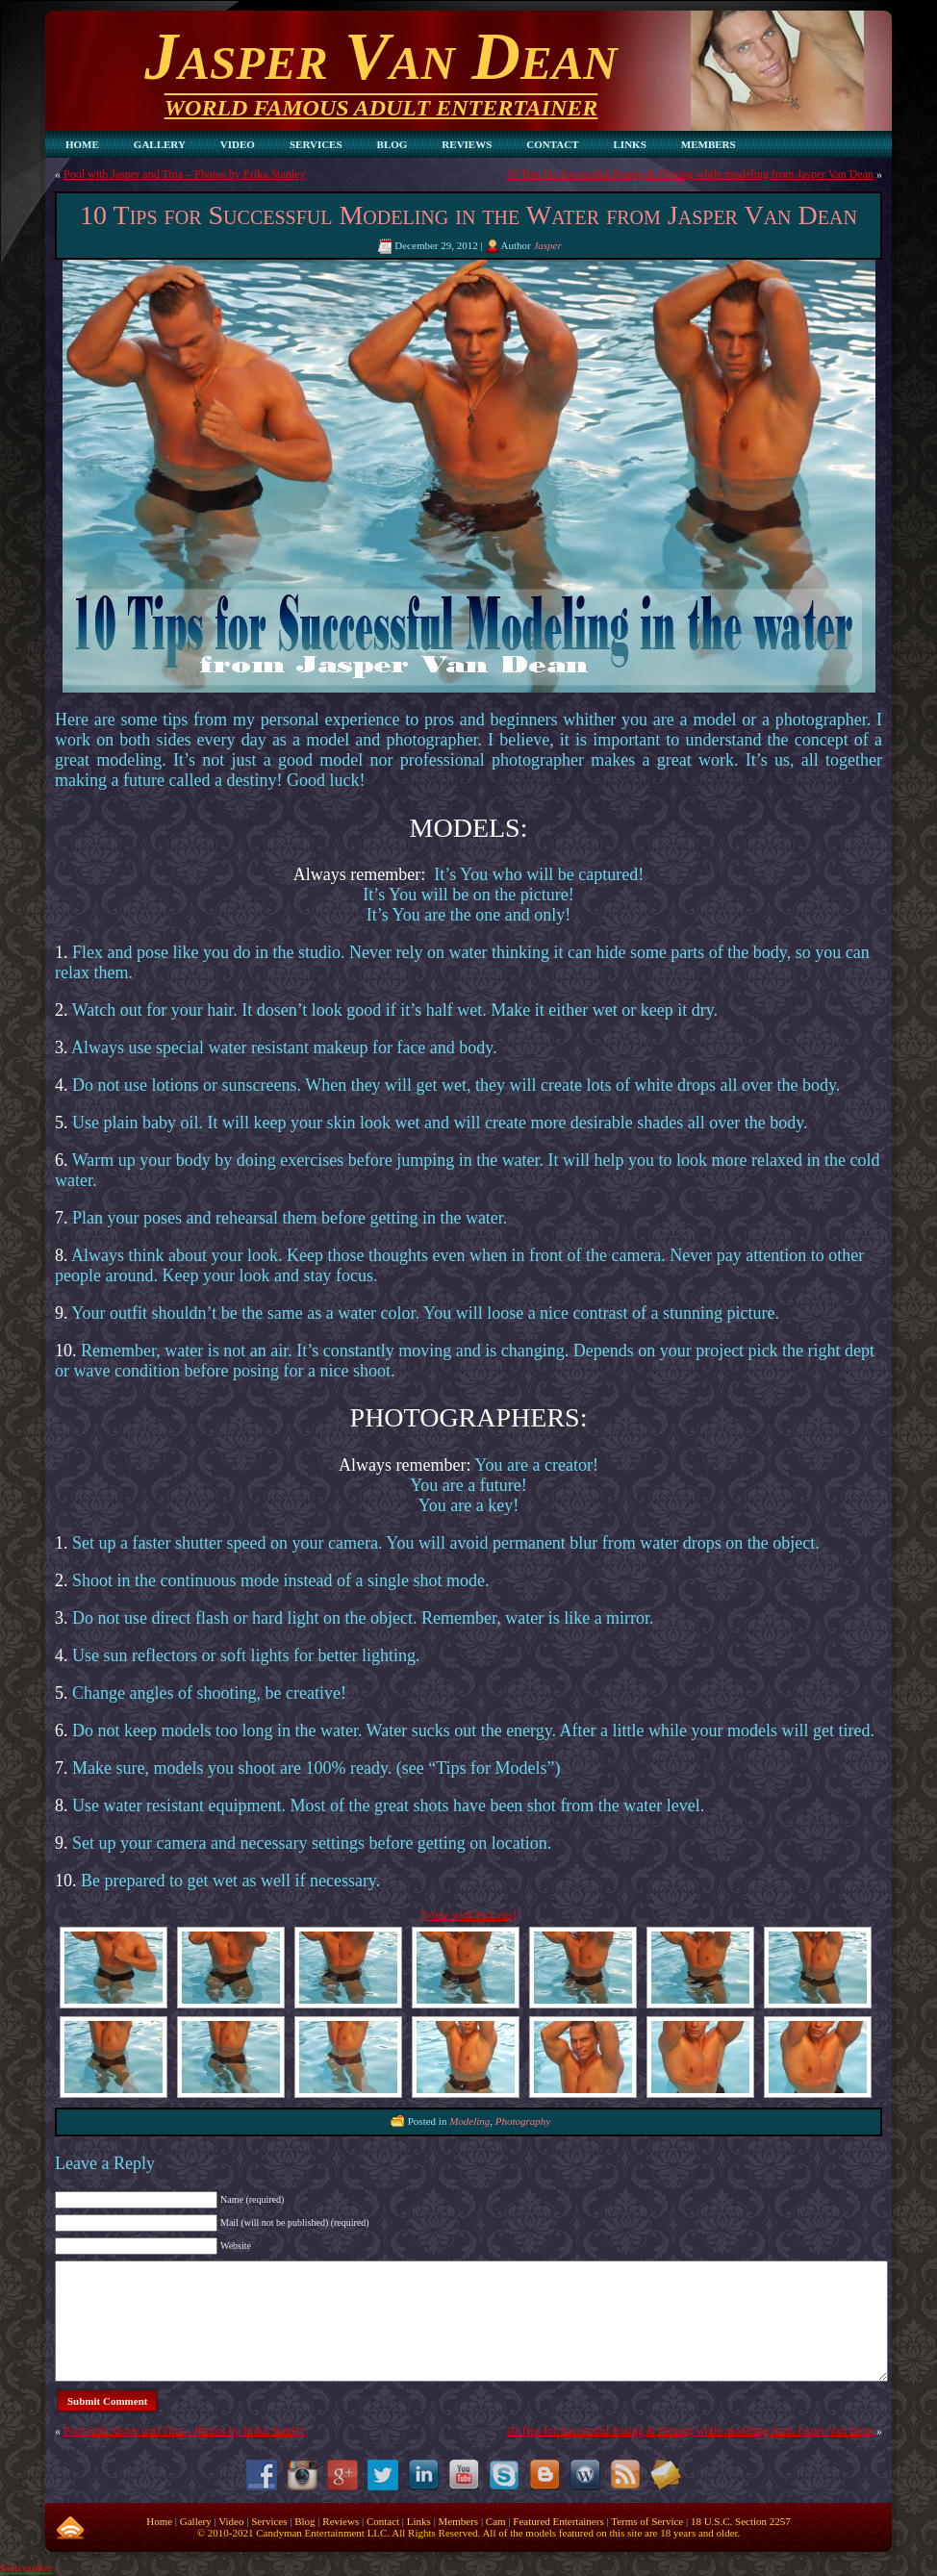 Image resolution: width=937 pixels, height=2576 pixels. I want to click on 10 Tips for Successful Modeling in the Water from Jasper Van Dean, so click(468, 215).